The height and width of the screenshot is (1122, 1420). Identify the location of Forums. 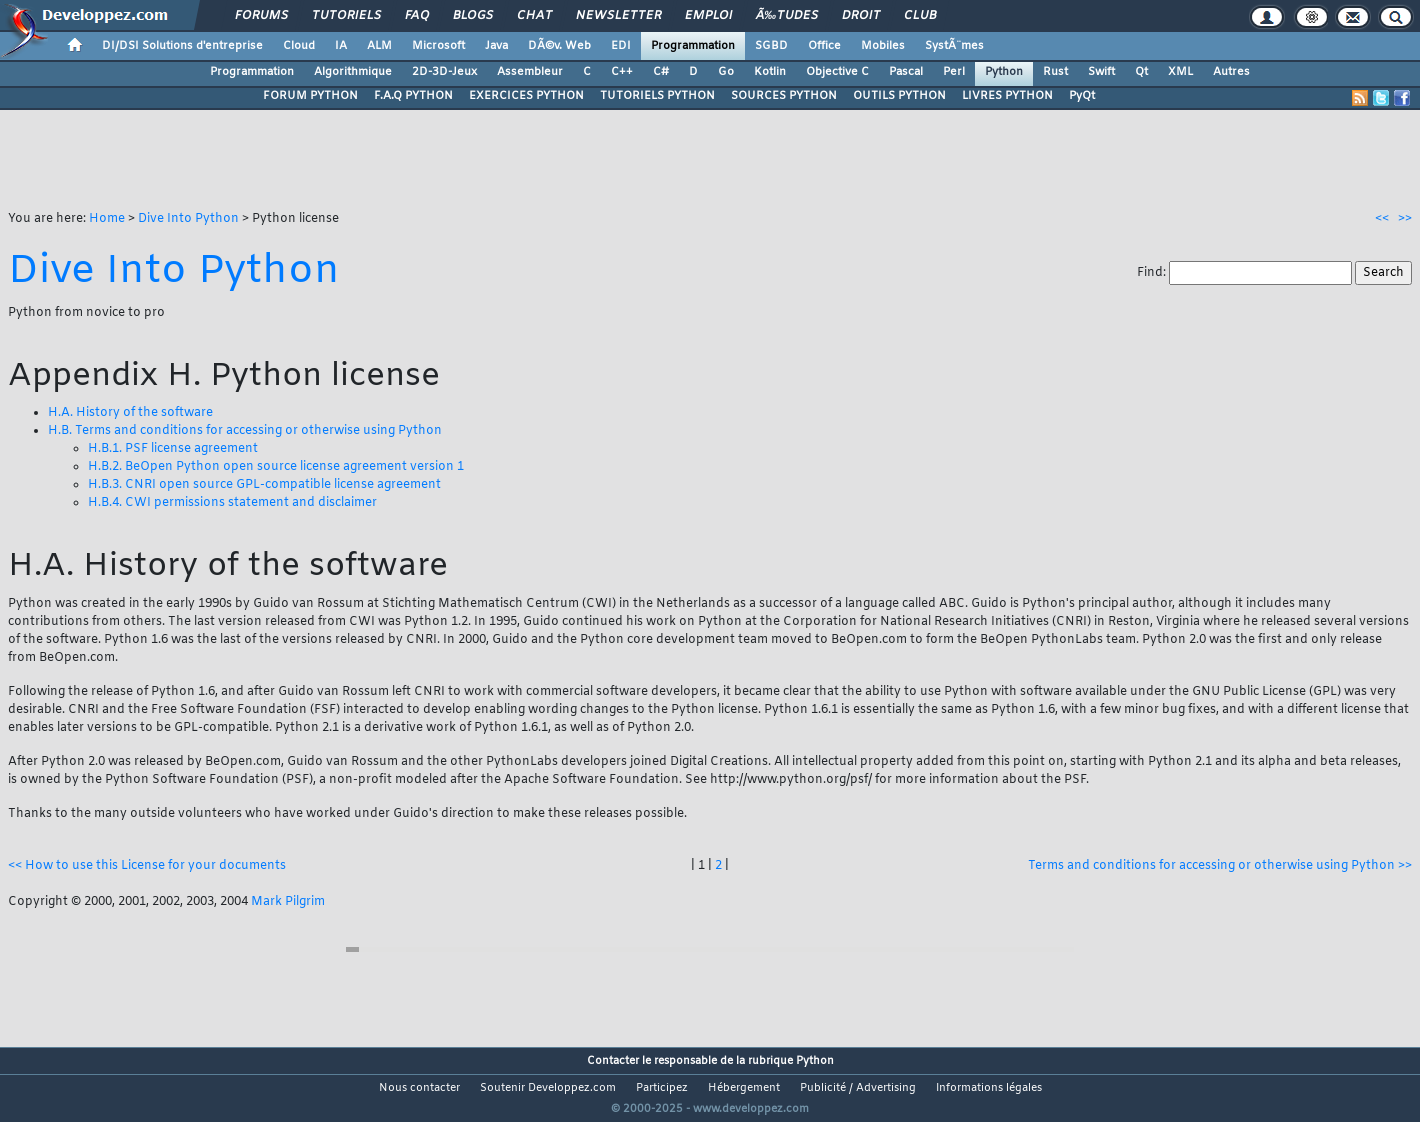
(261, 16).